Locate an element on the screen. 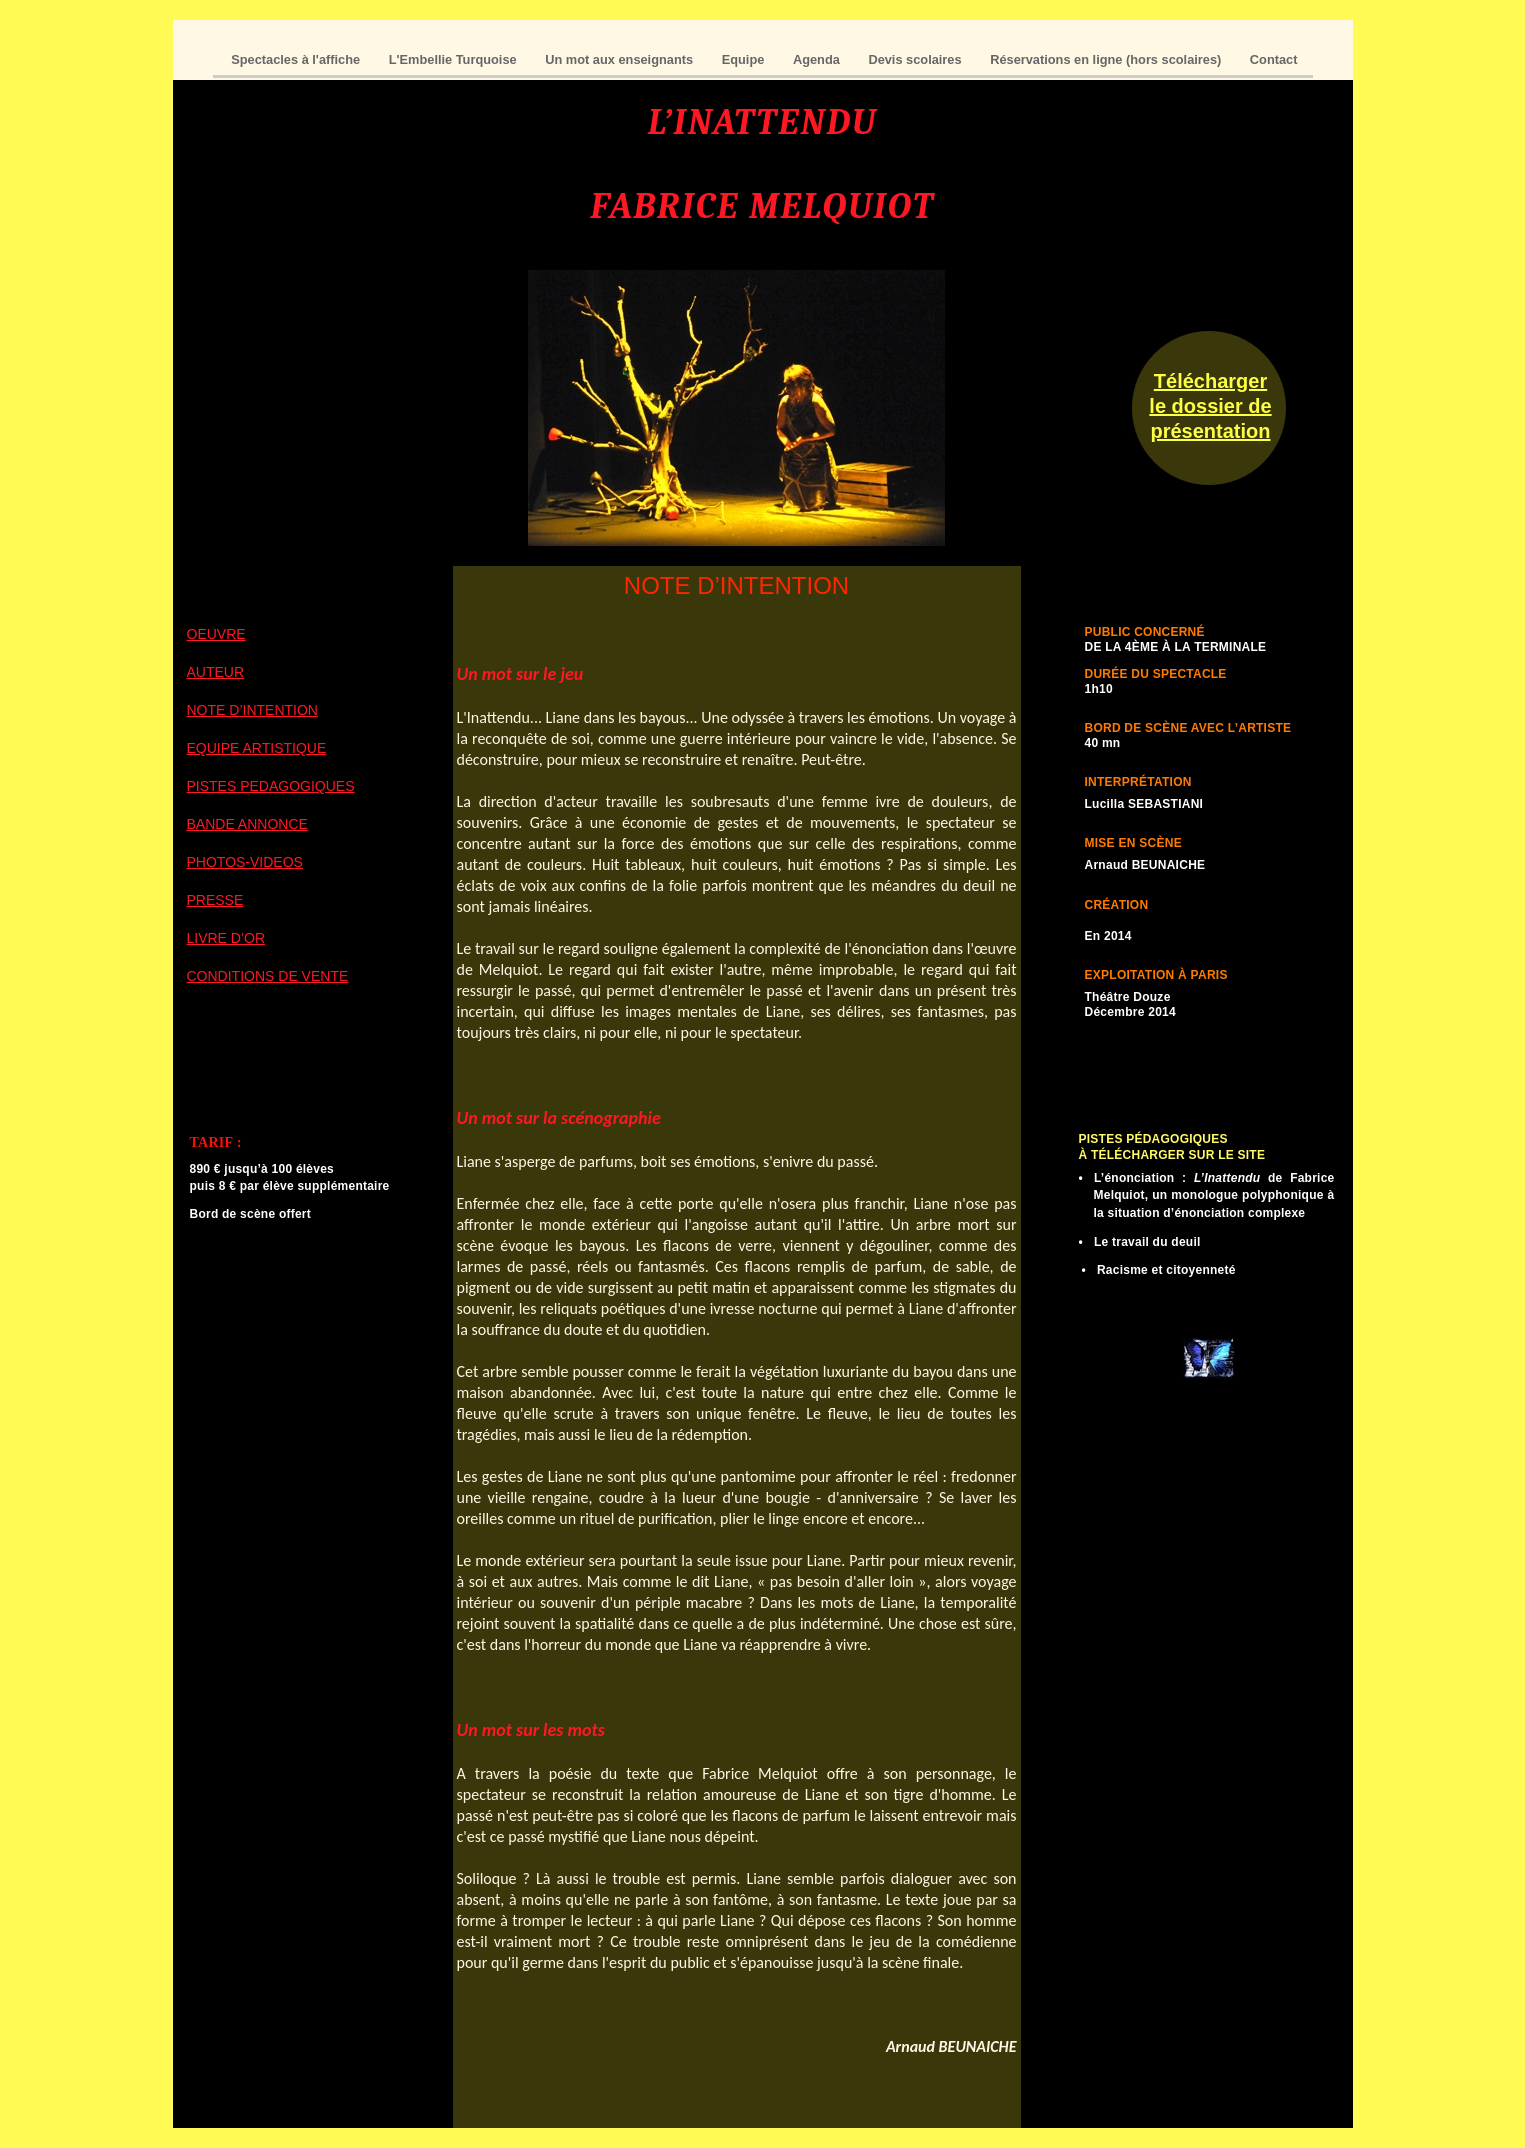 Image resolution: width=1525 pixels, height=2148 pixels. PRESSE is located at coordinates (215, 900).